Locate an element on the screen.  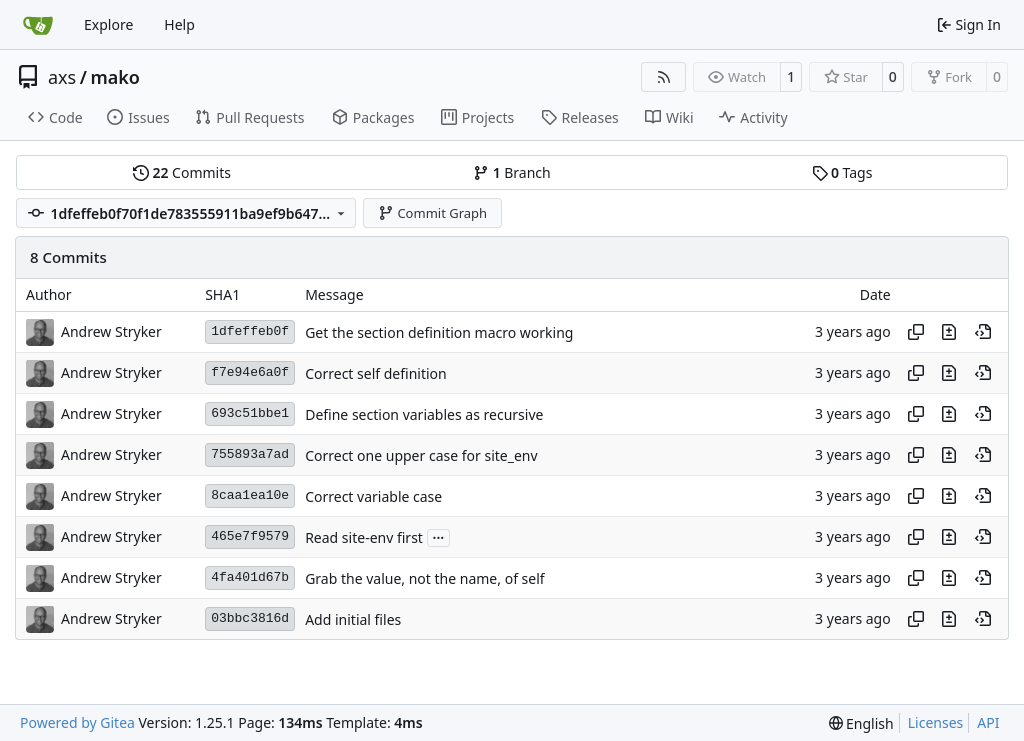
755893a7ad is located at coordinates (250, 454).